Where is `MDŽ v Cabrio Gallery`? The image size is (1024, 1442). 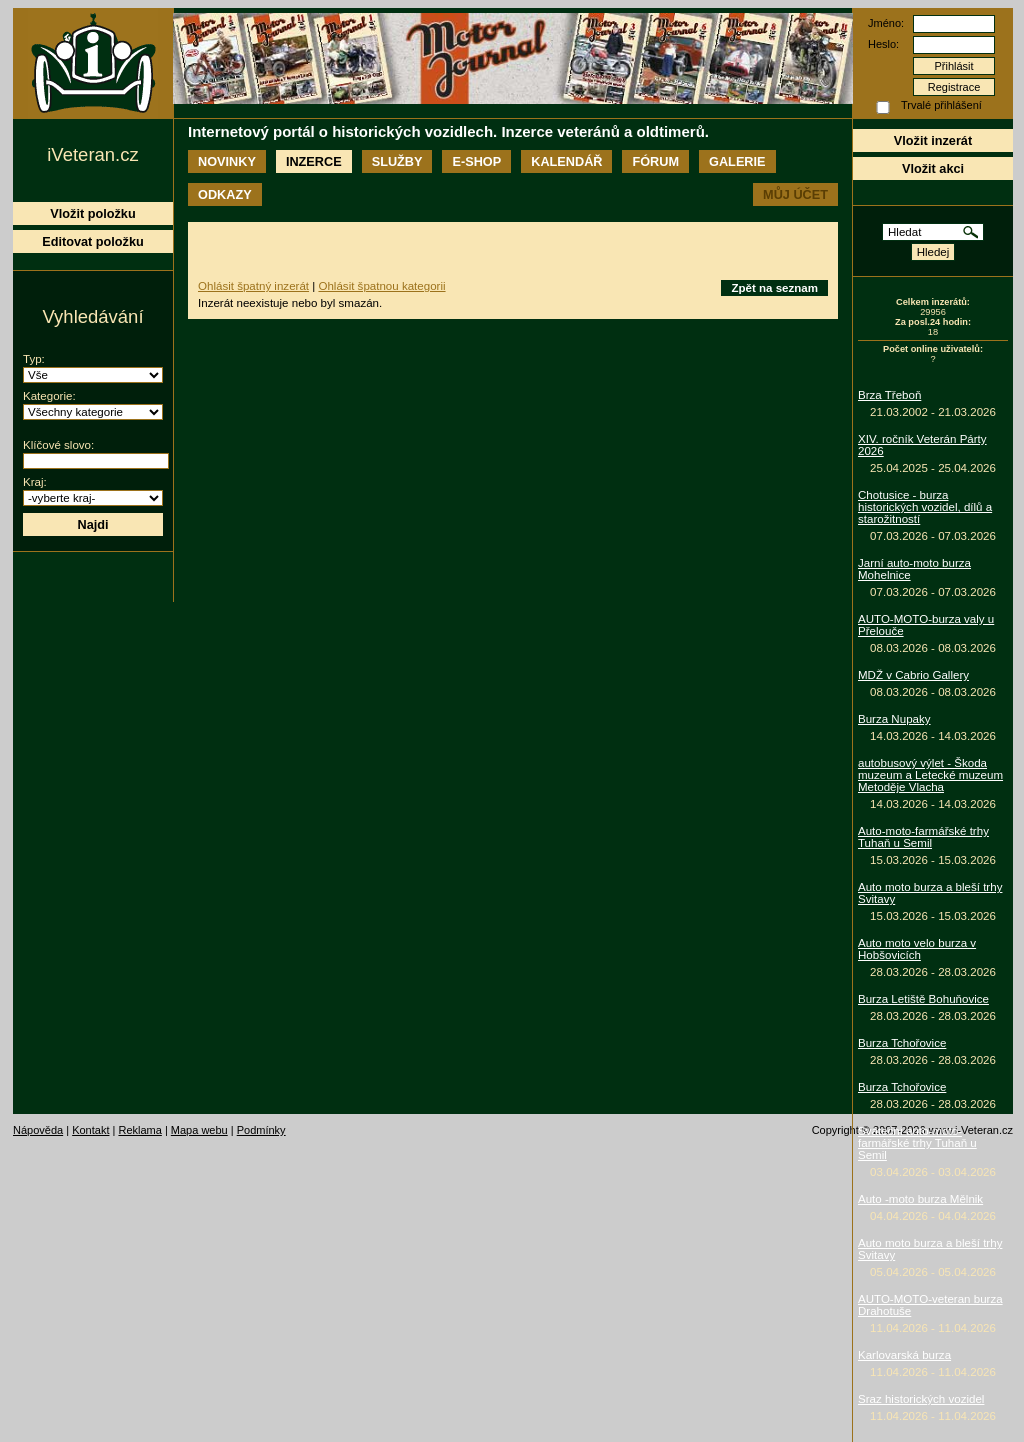
MDŽ v Cabrio Gallery is located at coordinates (913, 675).